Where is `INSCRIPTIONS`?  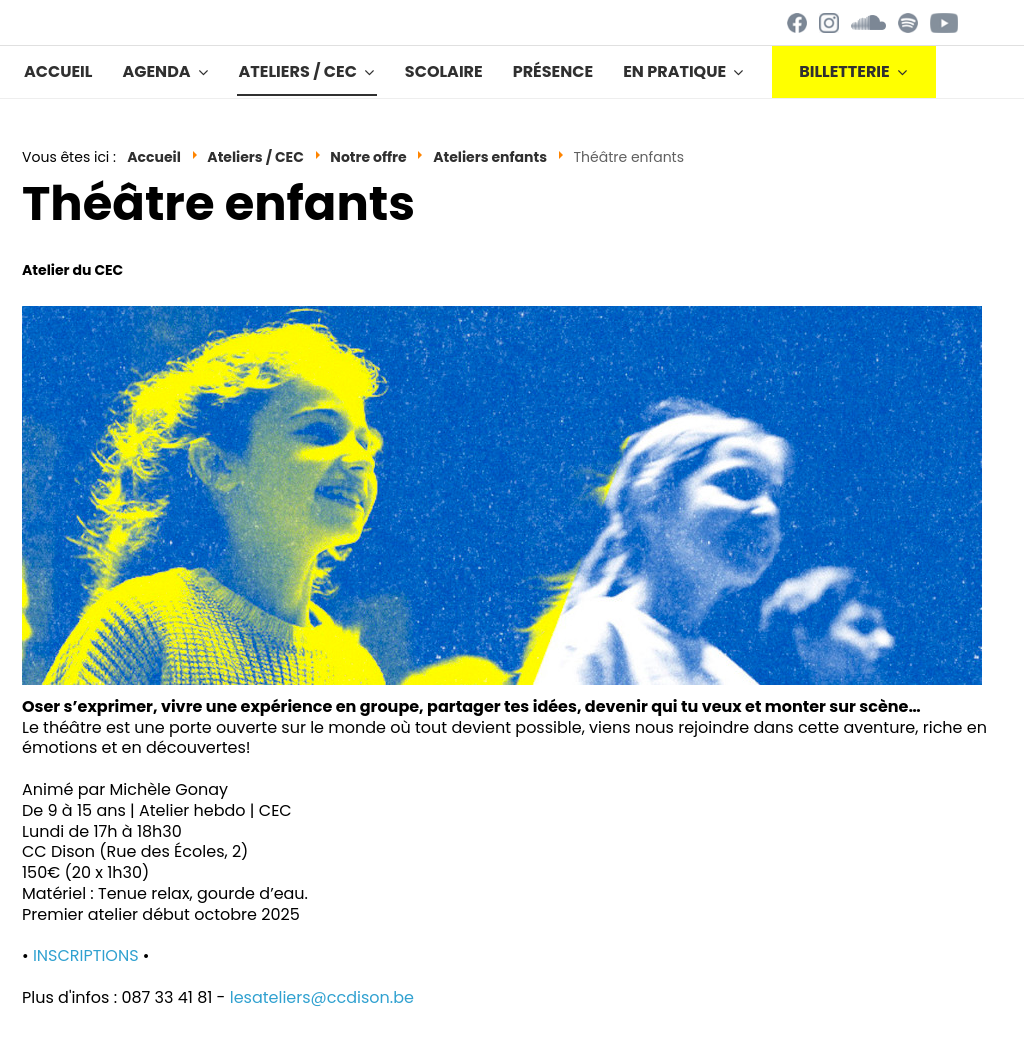 INSCRIPTIONS is located at coordinates (86, 955).